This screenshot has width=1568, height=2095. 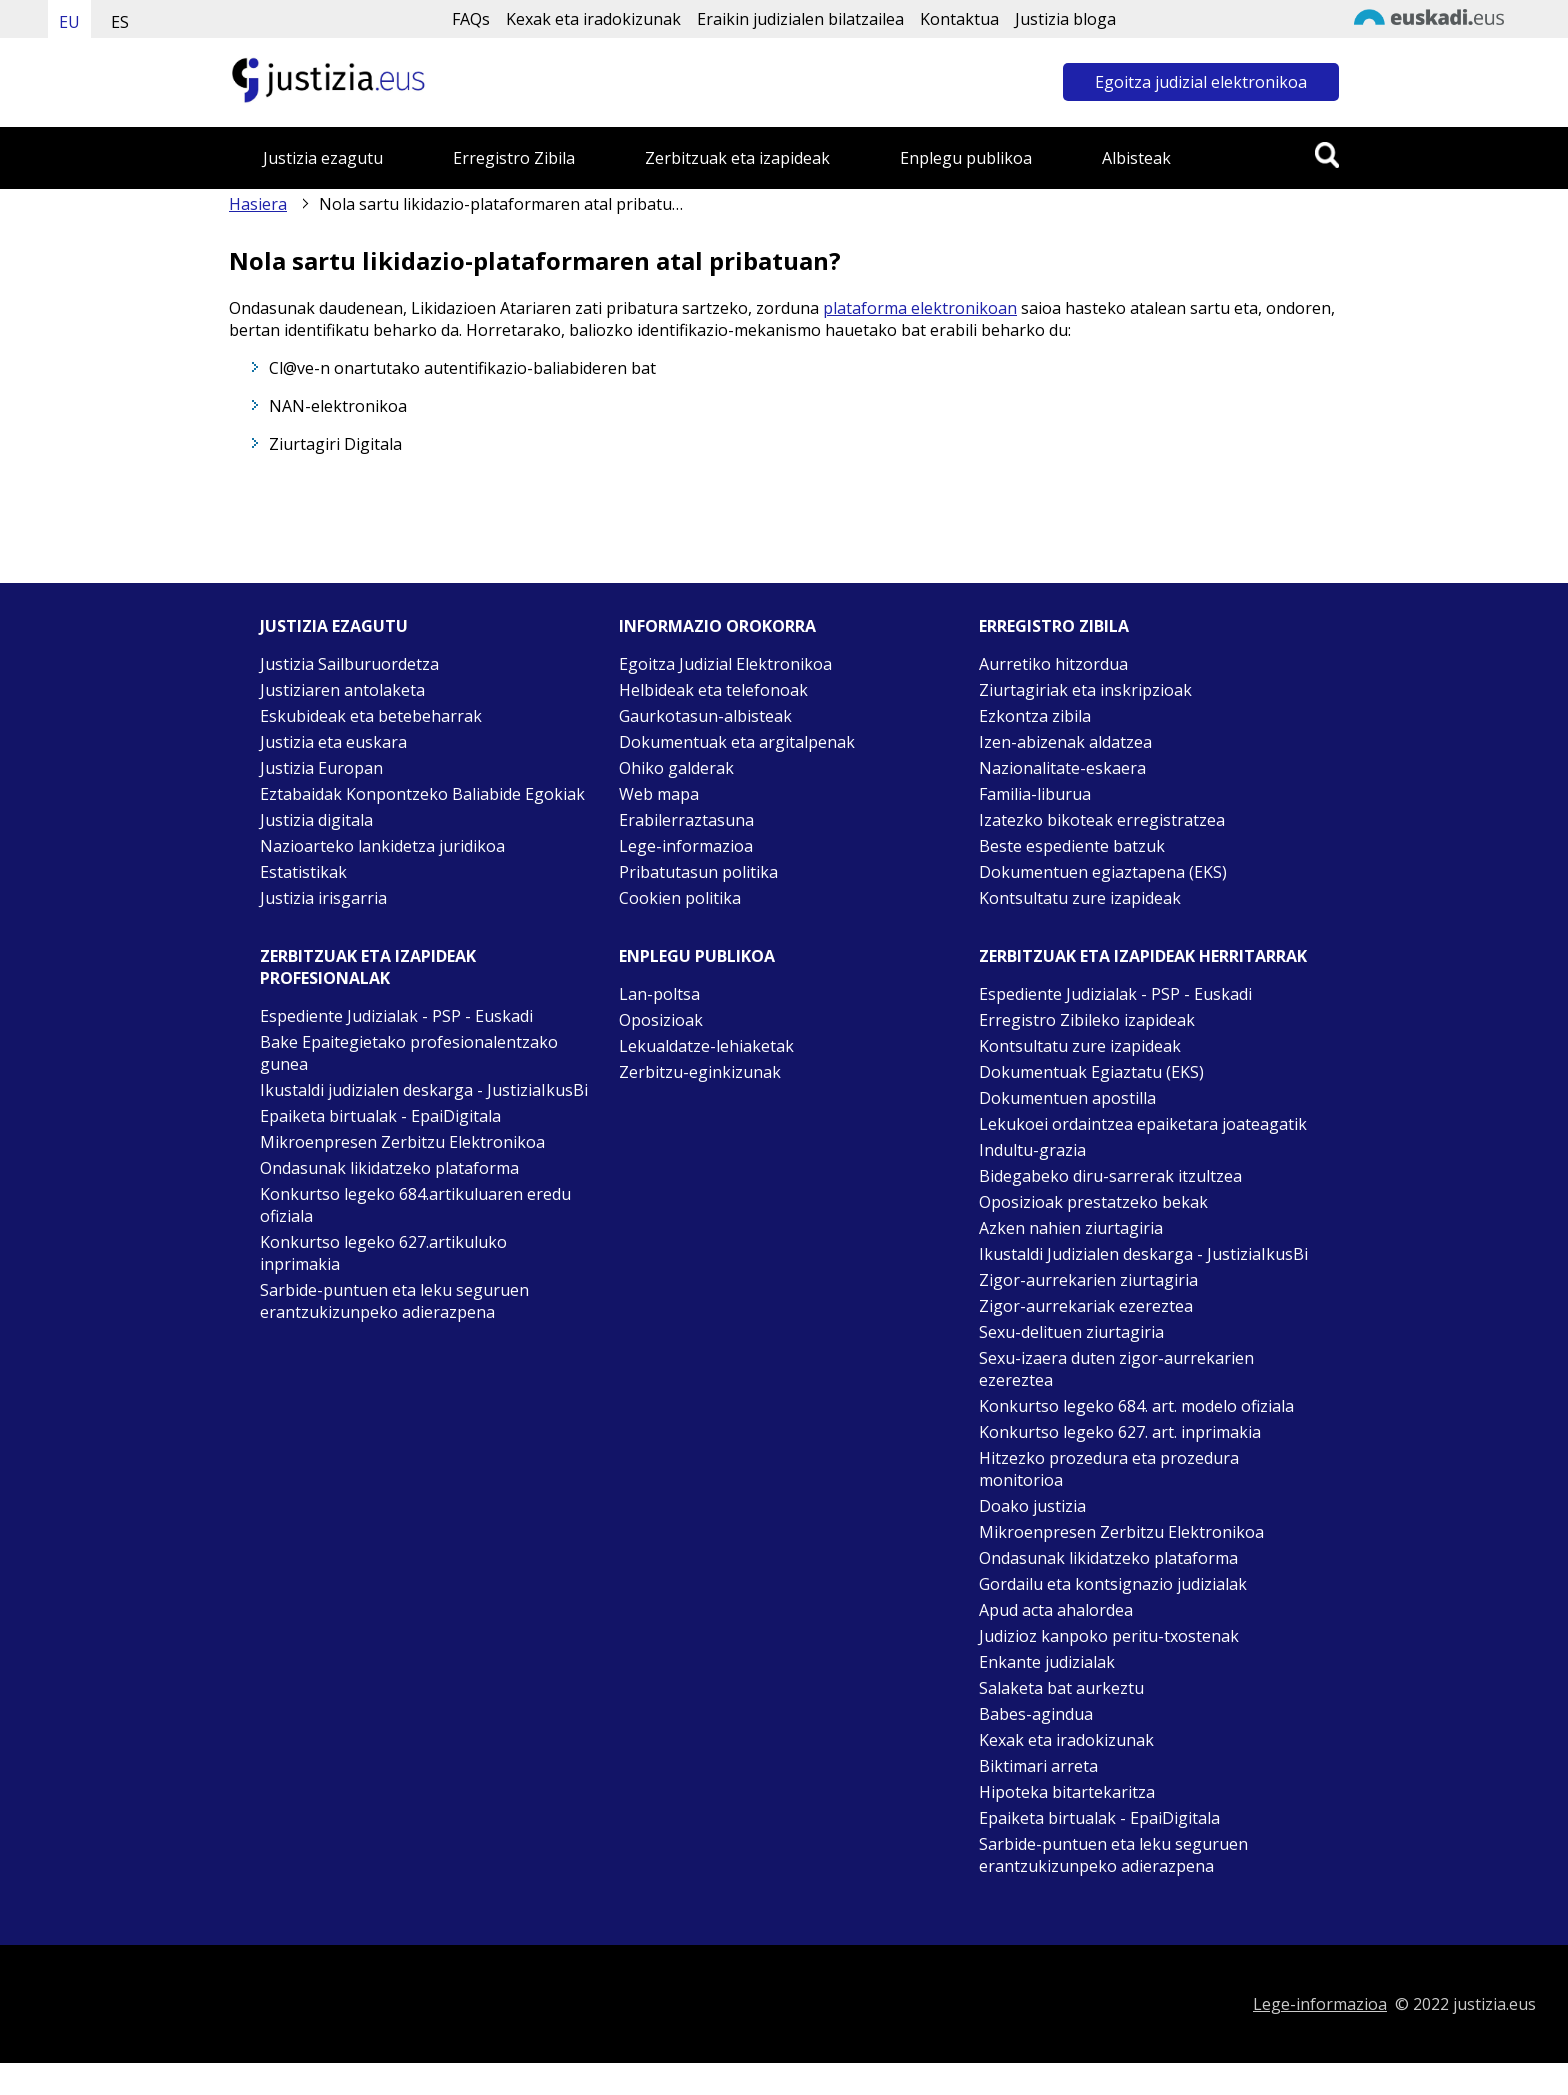 I want to click on Oposizioak prestatzeko bekak, so click(x=1093, y=1202).